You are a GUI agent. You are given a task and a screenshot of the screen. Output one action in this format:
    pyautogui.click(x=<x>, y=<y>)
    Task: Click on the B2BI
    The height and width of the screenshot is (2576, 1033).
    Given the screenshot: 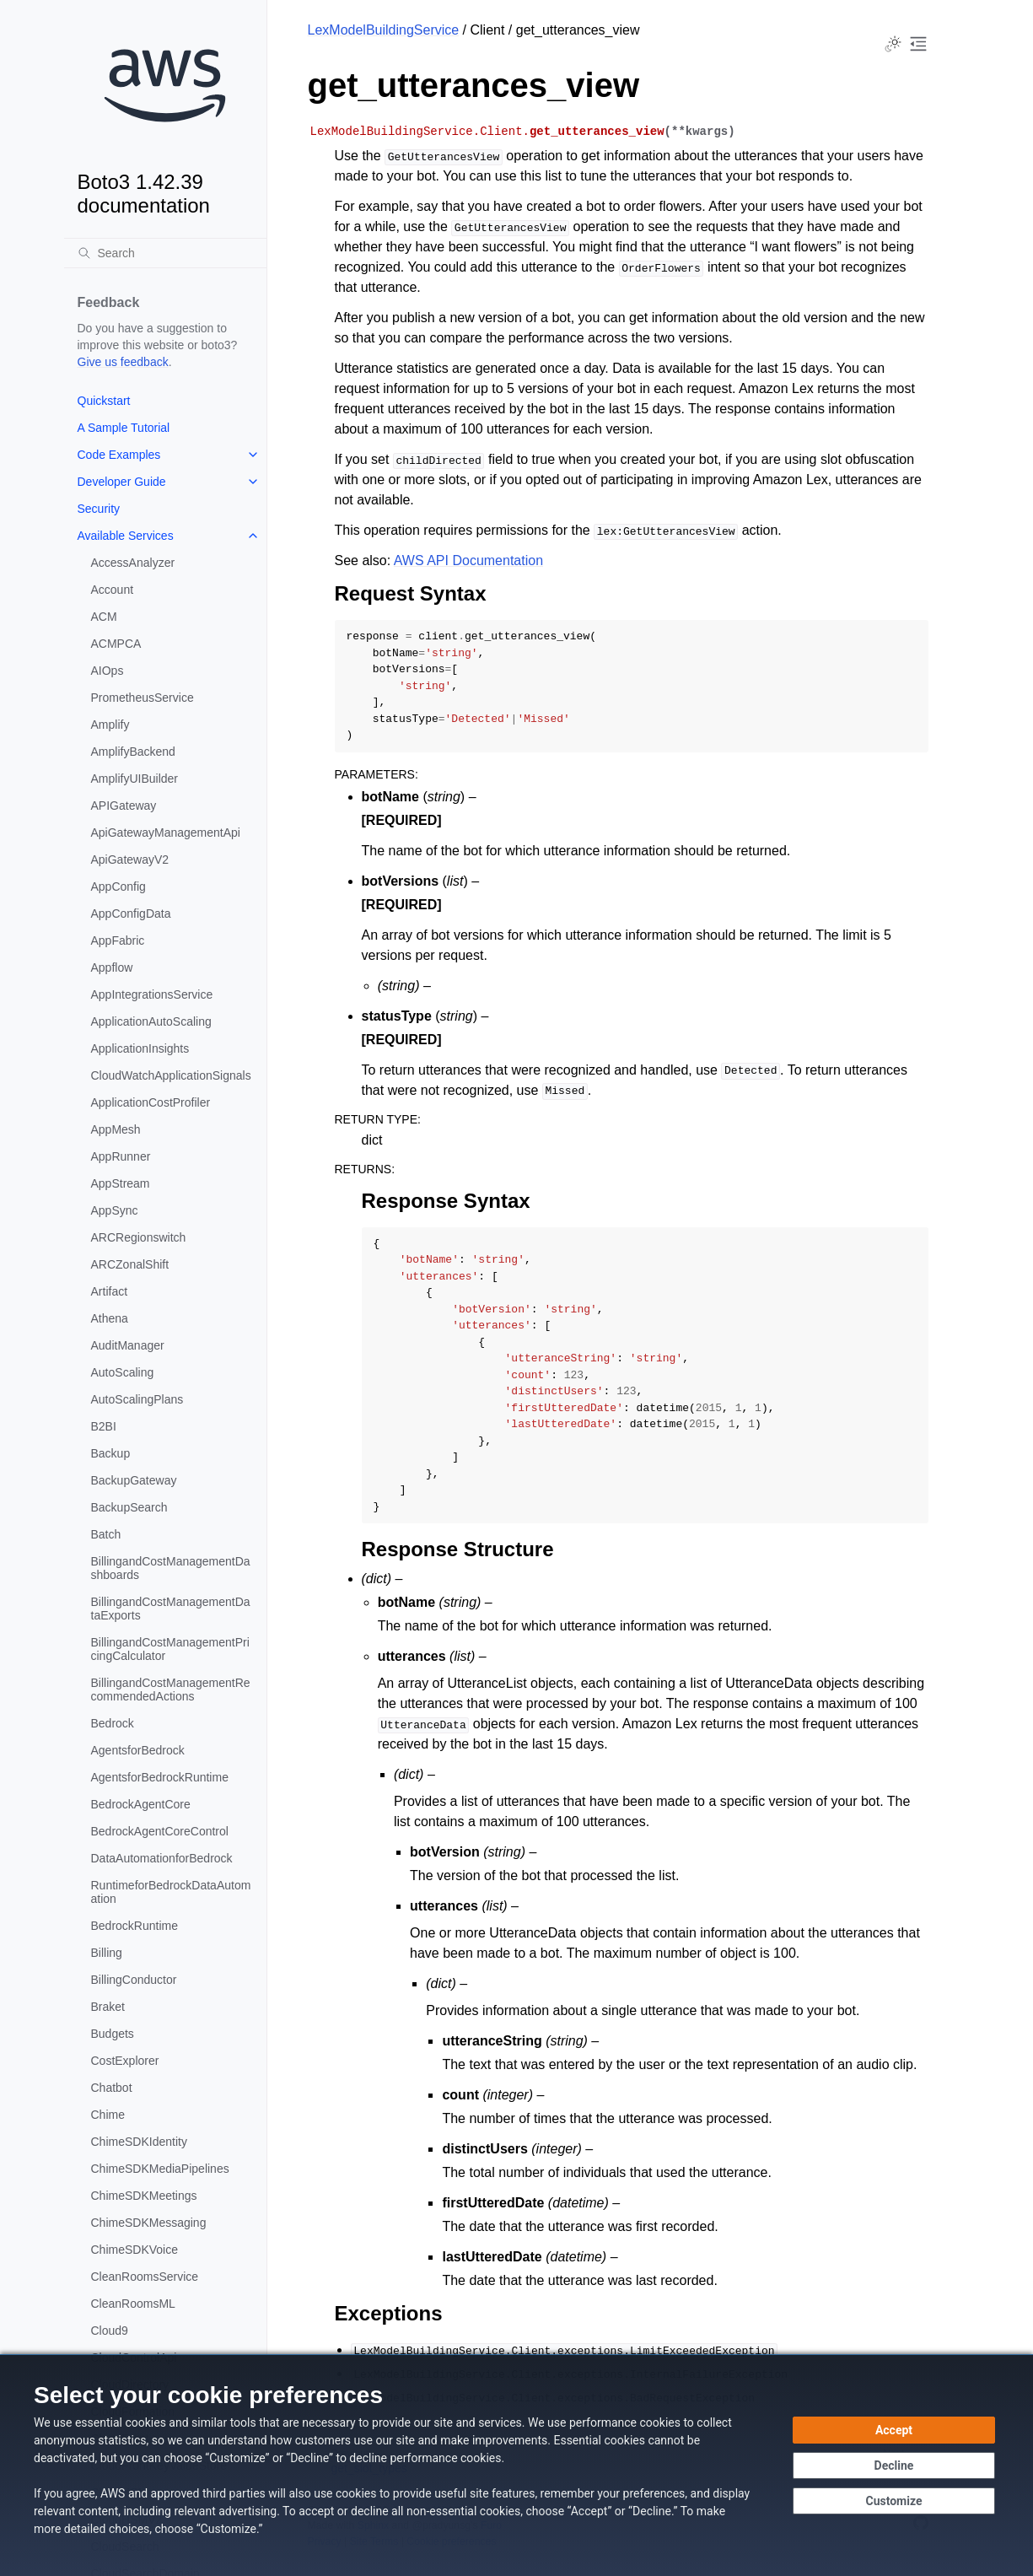 What is the action you would take?
    pyautogui.click(x=103, y=1426)
    